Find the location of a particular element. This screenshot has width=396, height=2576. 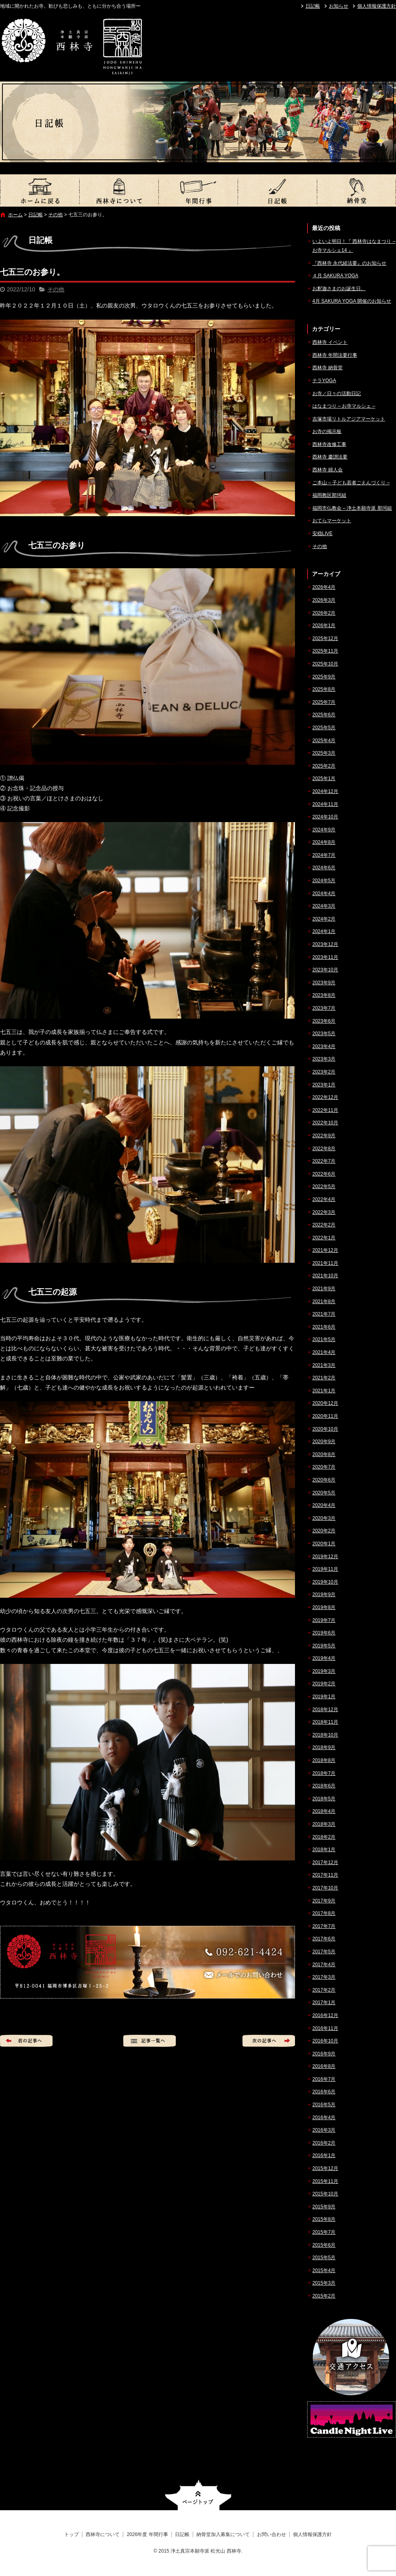

2022年11月 is located at coordinates (325, 1110).